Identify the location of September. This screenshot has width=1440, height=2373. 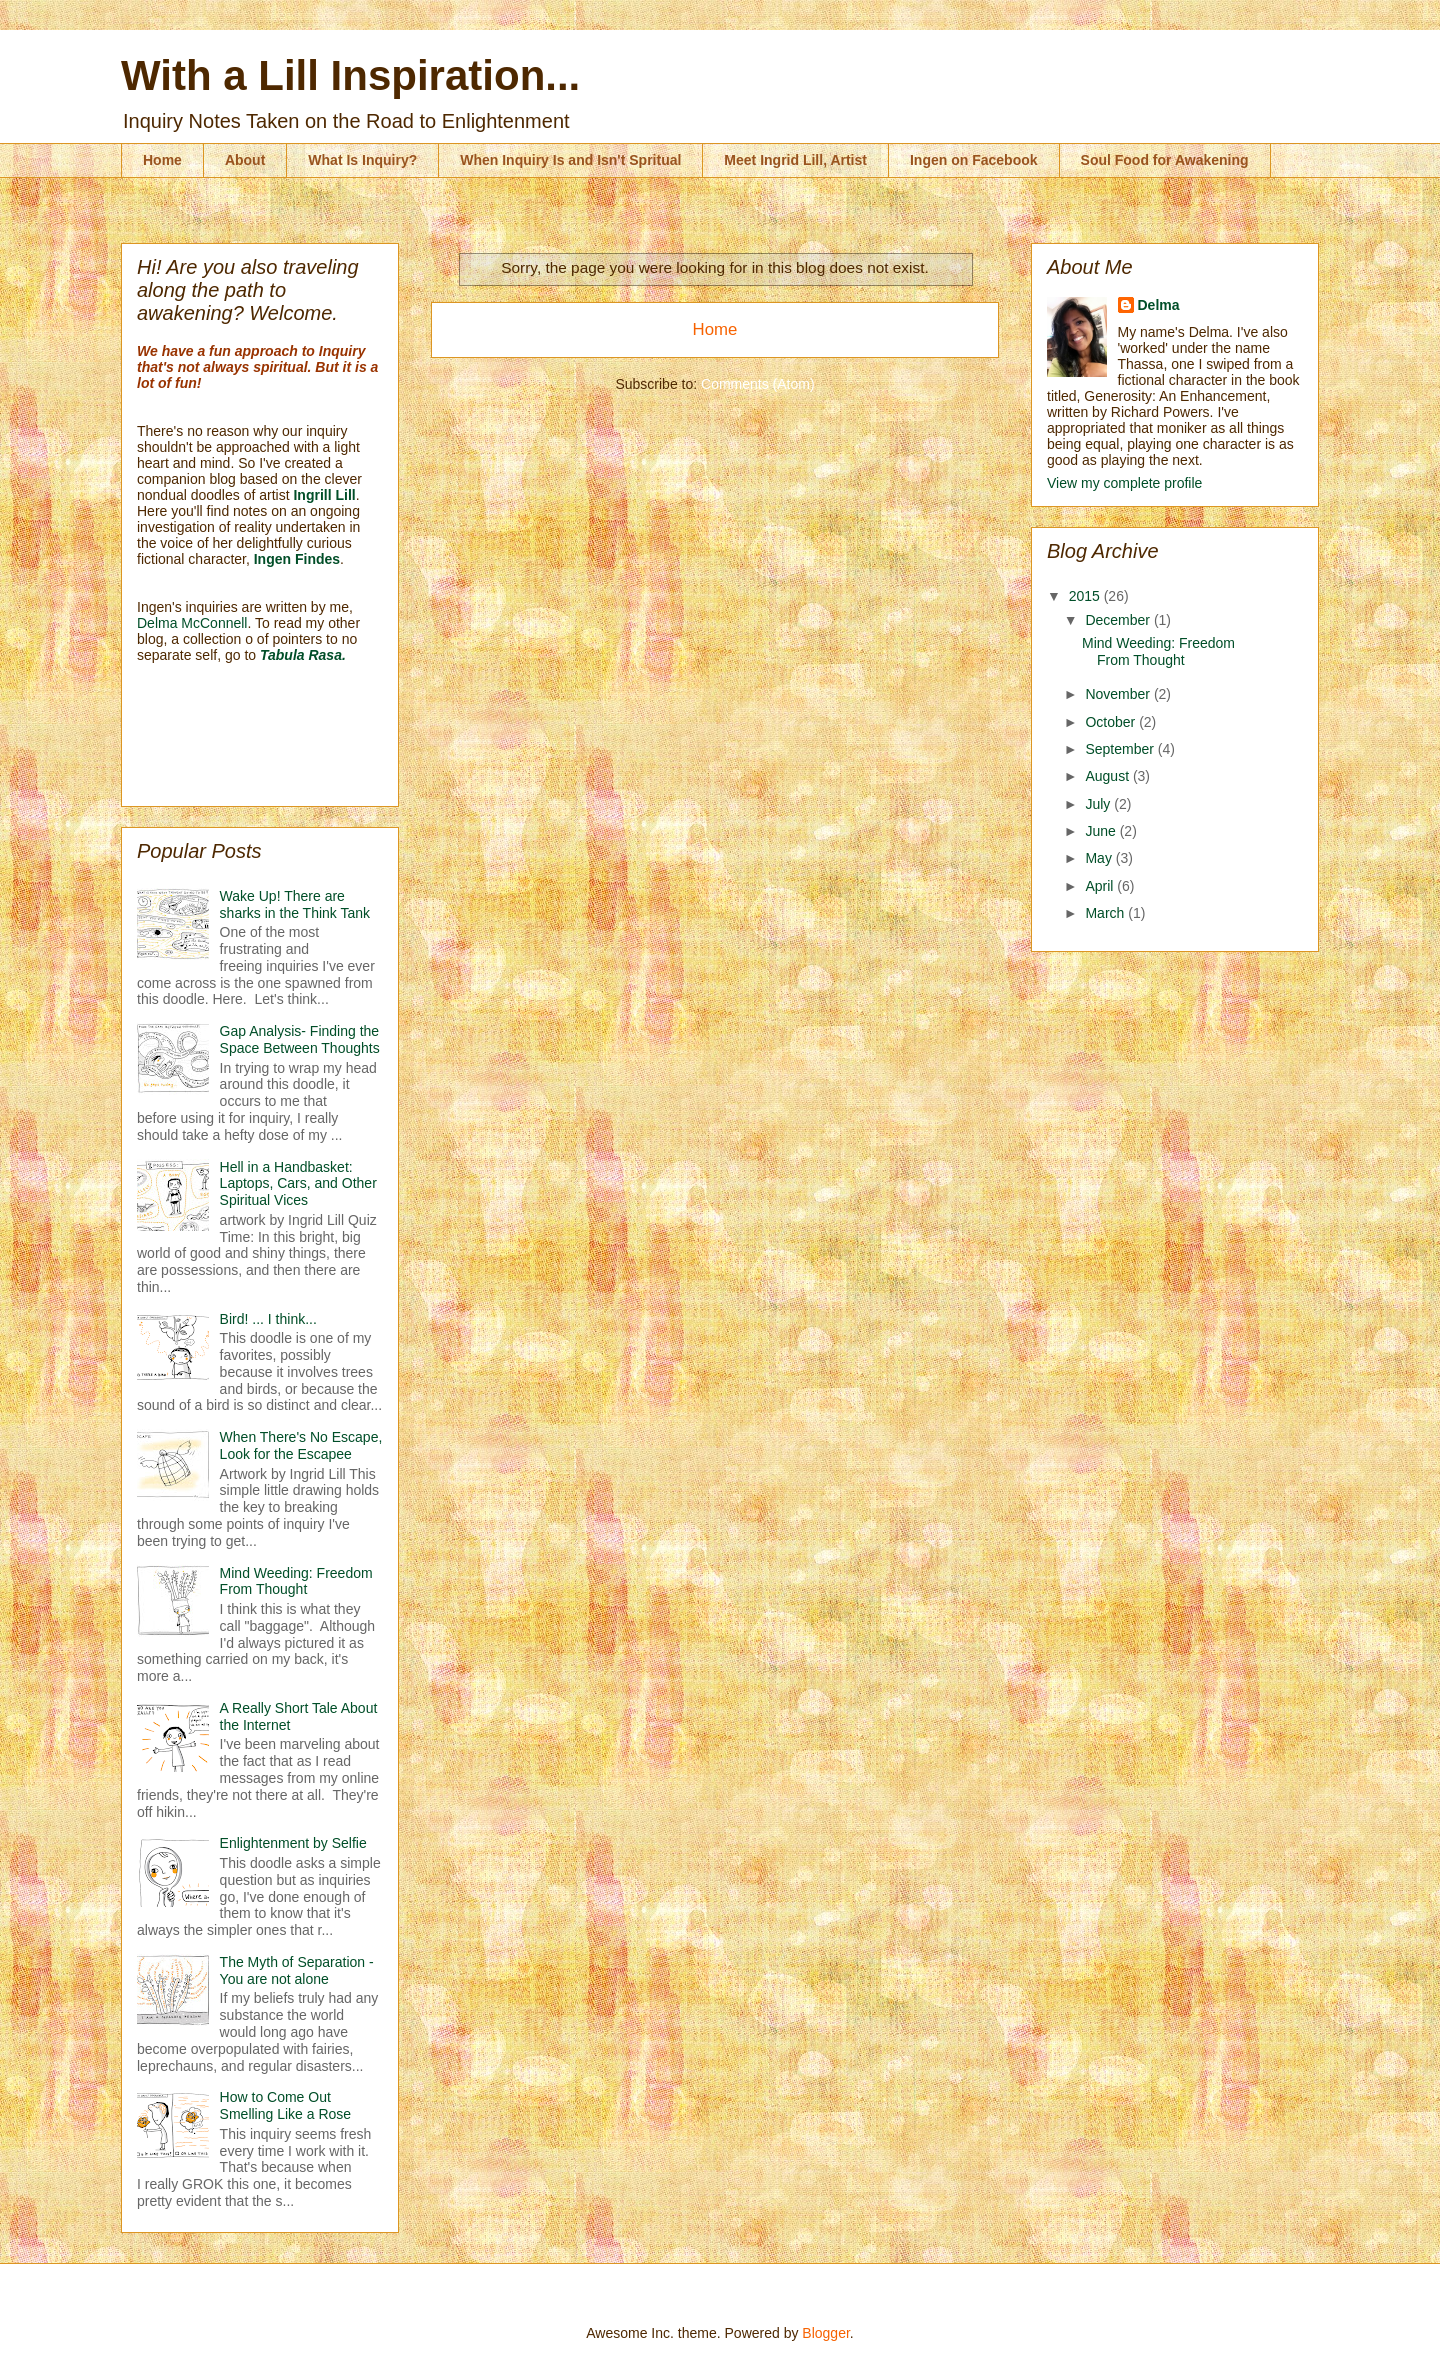
(1121, 749).